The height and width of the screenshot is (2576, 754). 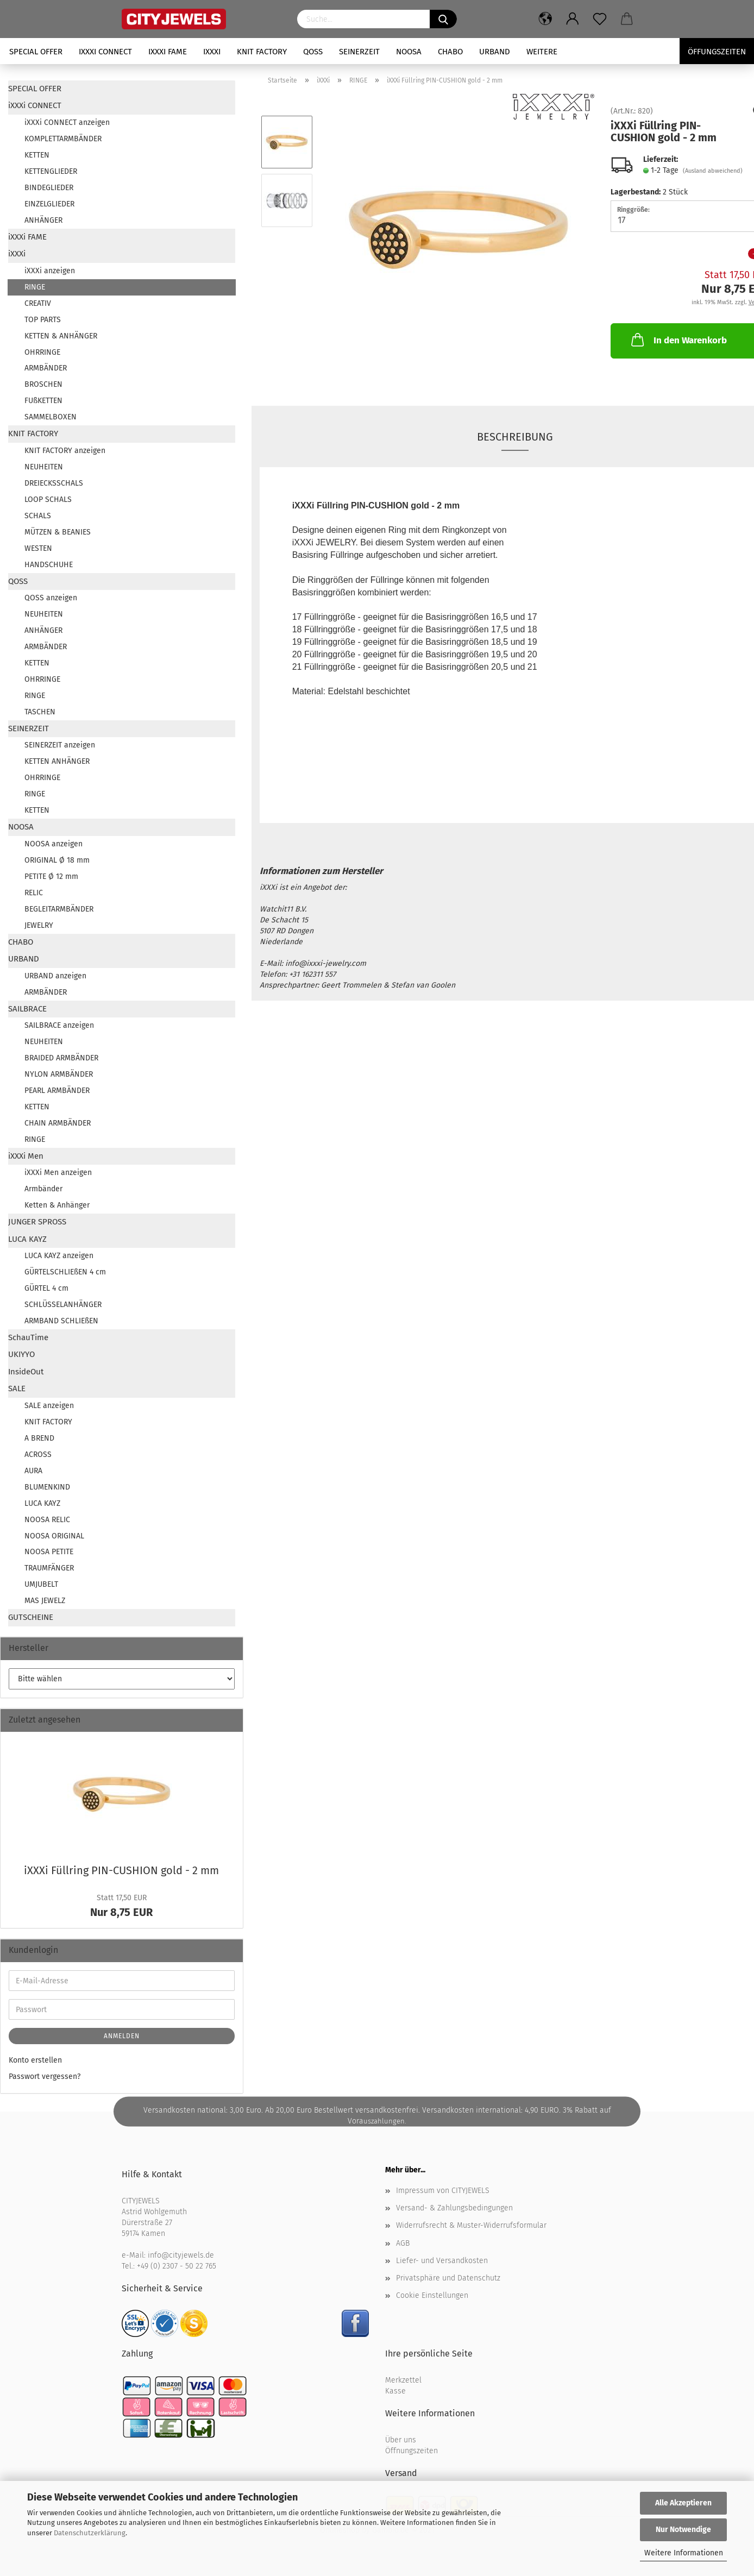 I want to click on Beschreibung, so click(x=515, y=436).